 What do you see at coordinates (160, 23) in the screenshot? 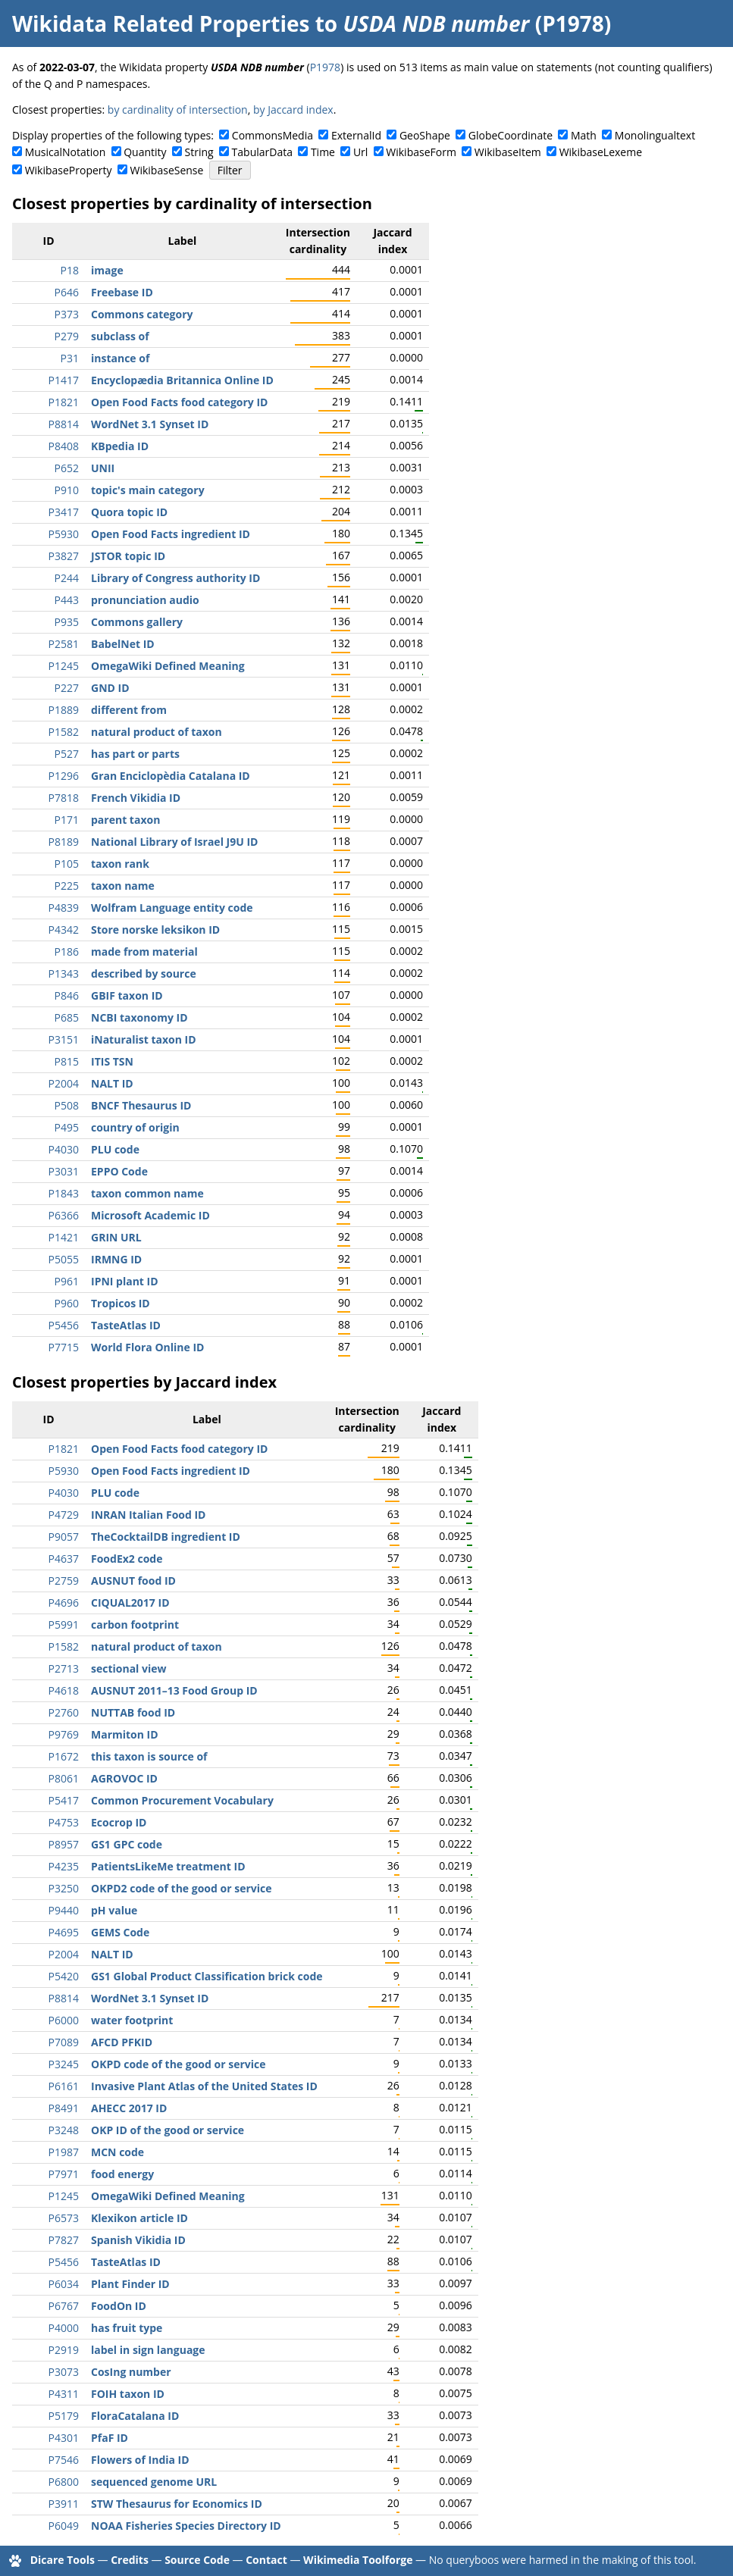
I see `Wikidata Related Properties` at bounding box center [160, 23].